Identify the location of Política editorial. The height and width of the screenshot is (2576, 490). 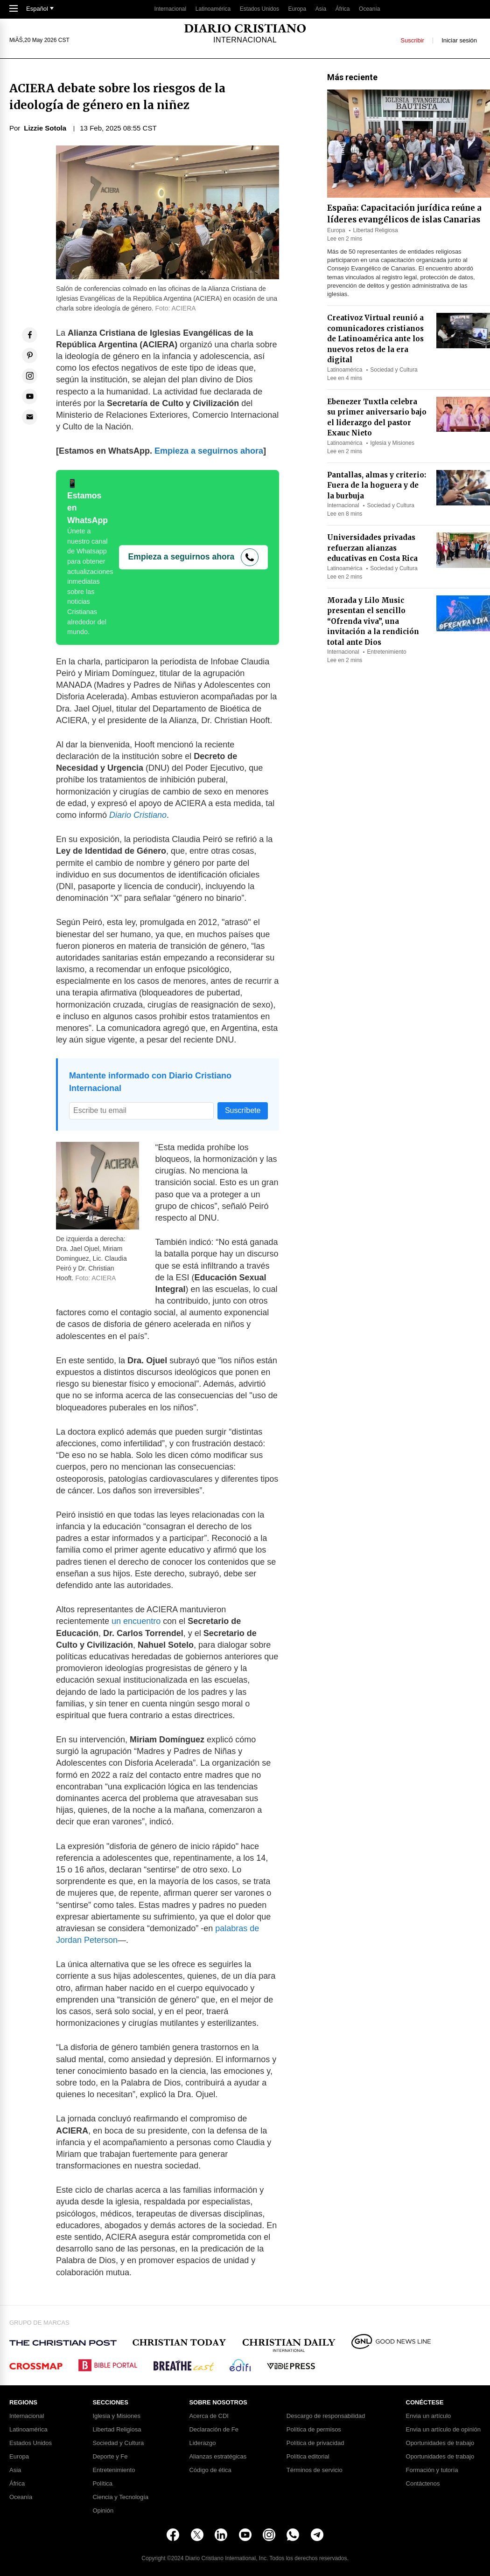
(308, 2456).